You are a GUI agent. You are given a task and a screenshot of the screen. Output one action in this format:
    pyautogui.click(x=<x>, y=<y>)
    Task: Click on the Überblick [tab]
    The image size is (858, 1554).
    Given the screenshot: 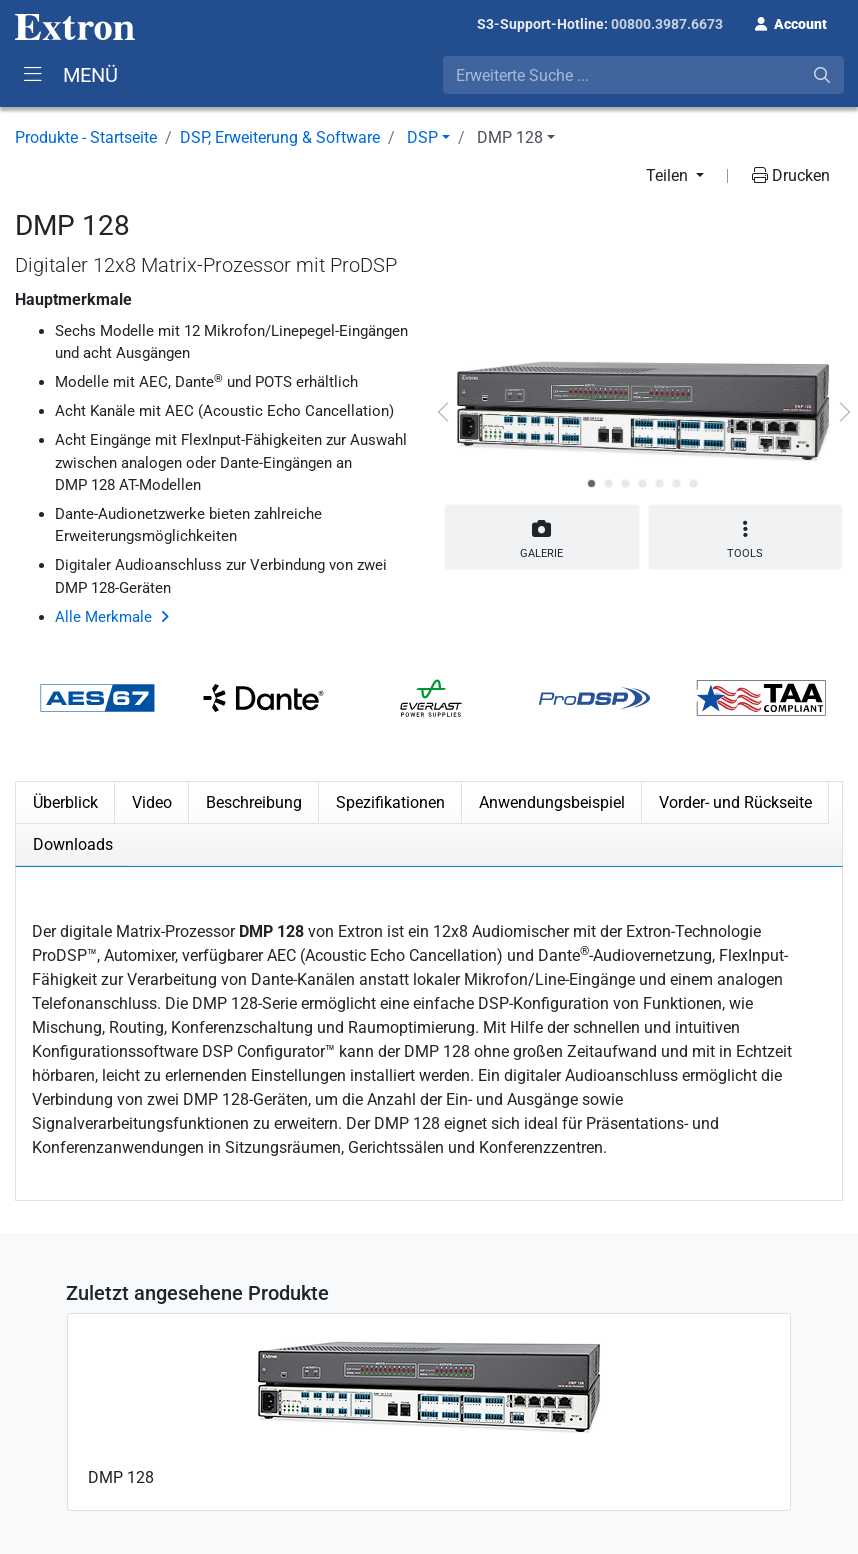 What is the action you would take?
    pyautogui.click(x=65, y=802)
    